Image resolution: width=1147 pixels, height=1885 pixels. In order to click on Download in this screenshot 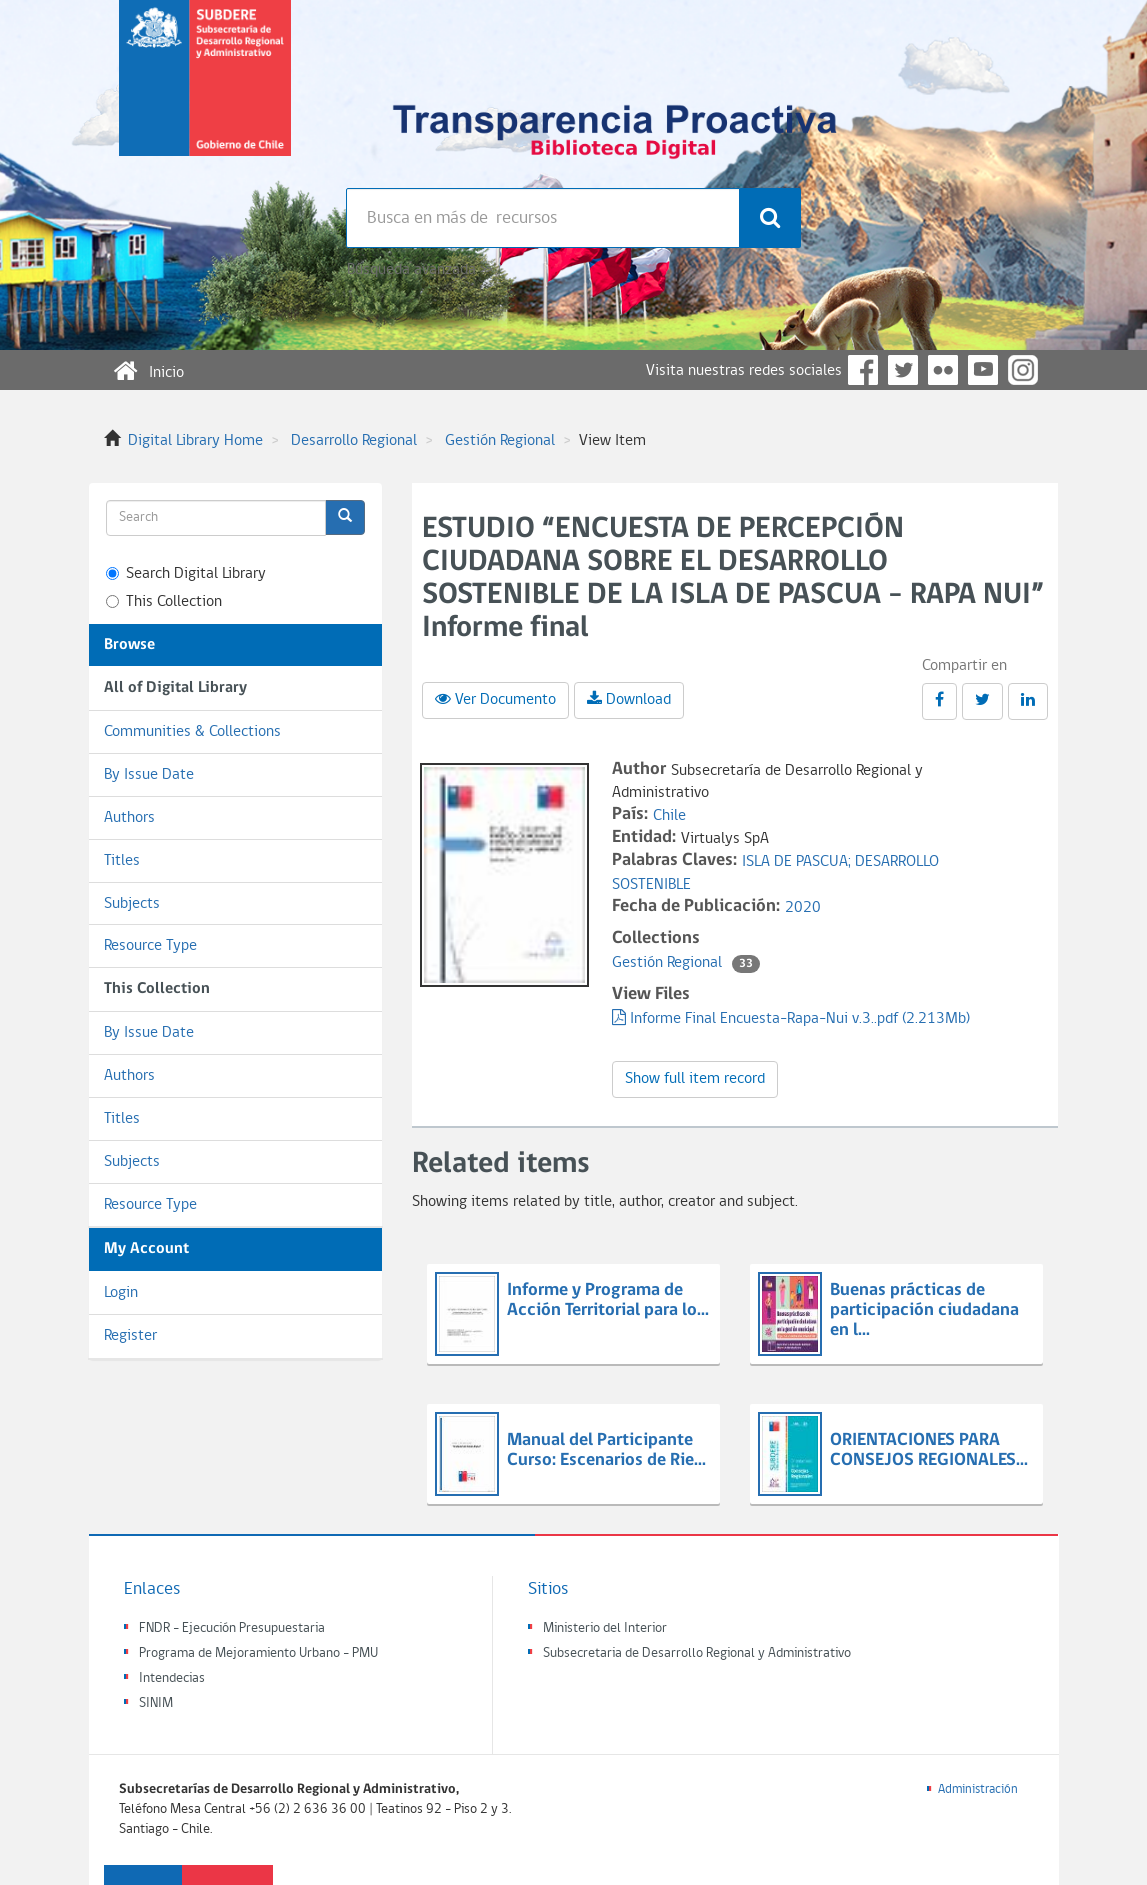, I will do `click(629, 699)`.